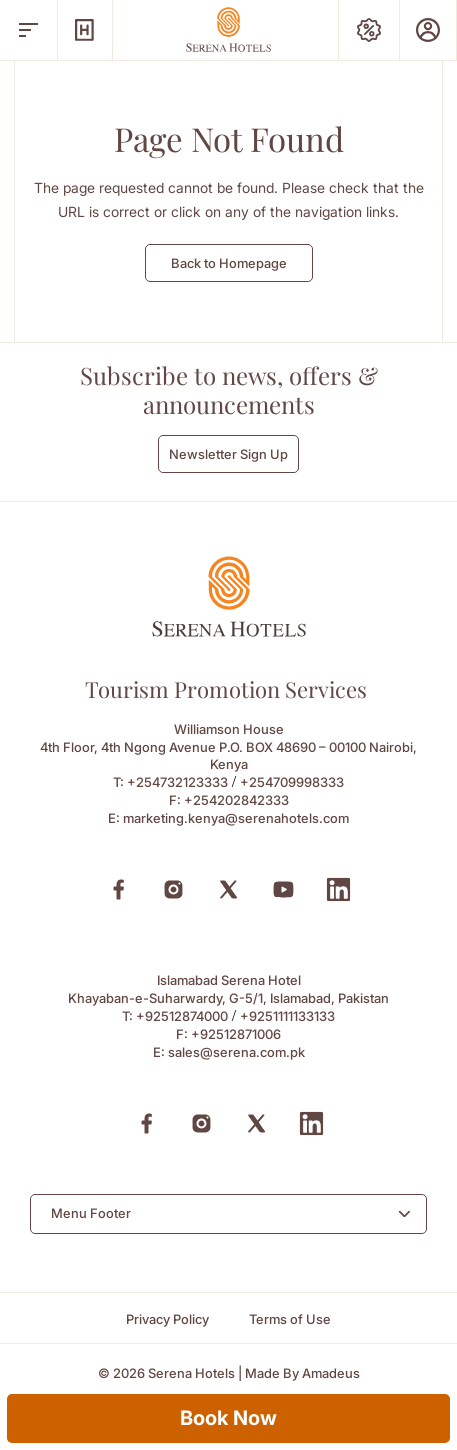 The image size is (457, 1450). What do you see at coordinates (177, 782) in the screenshot?
I see `+254732123333 [Call to +254732123333]` at bounding box center [177, 782].